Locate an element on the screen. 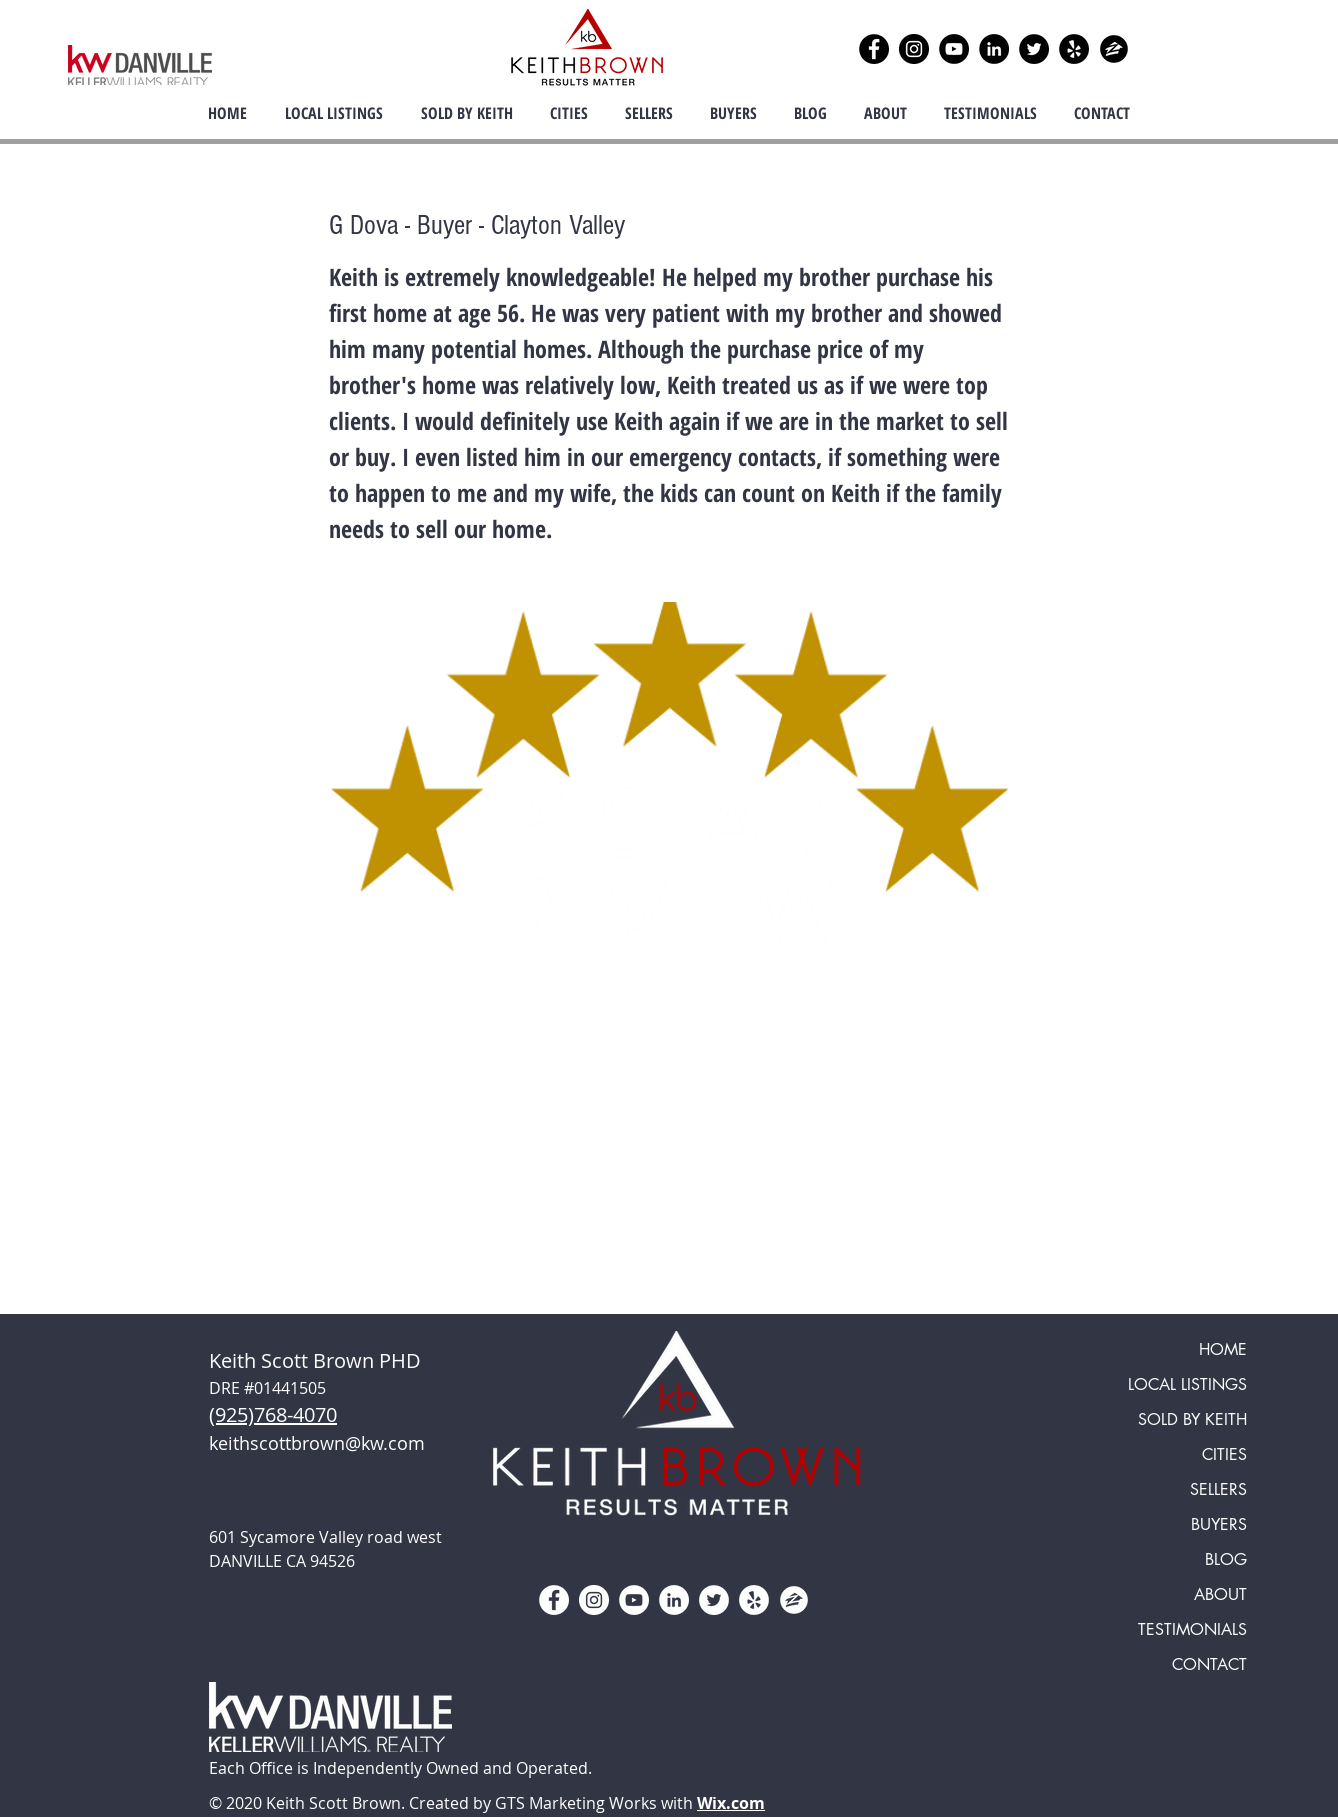 This screenshot has height=1817, width=1338. HOME is located at coordinates (1223, 1349).